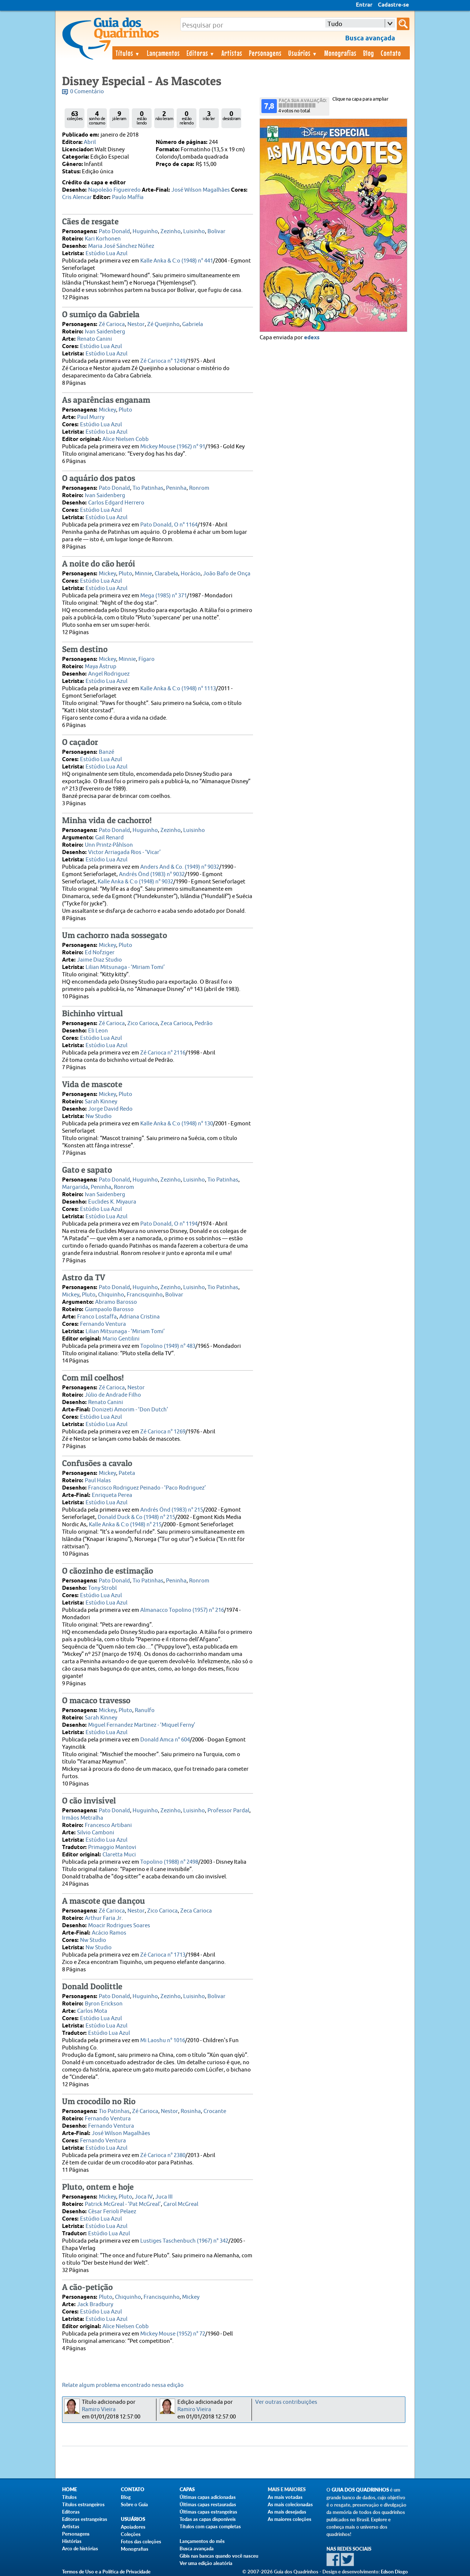  I want to click on As maiores coleções, so click(289, 2519).